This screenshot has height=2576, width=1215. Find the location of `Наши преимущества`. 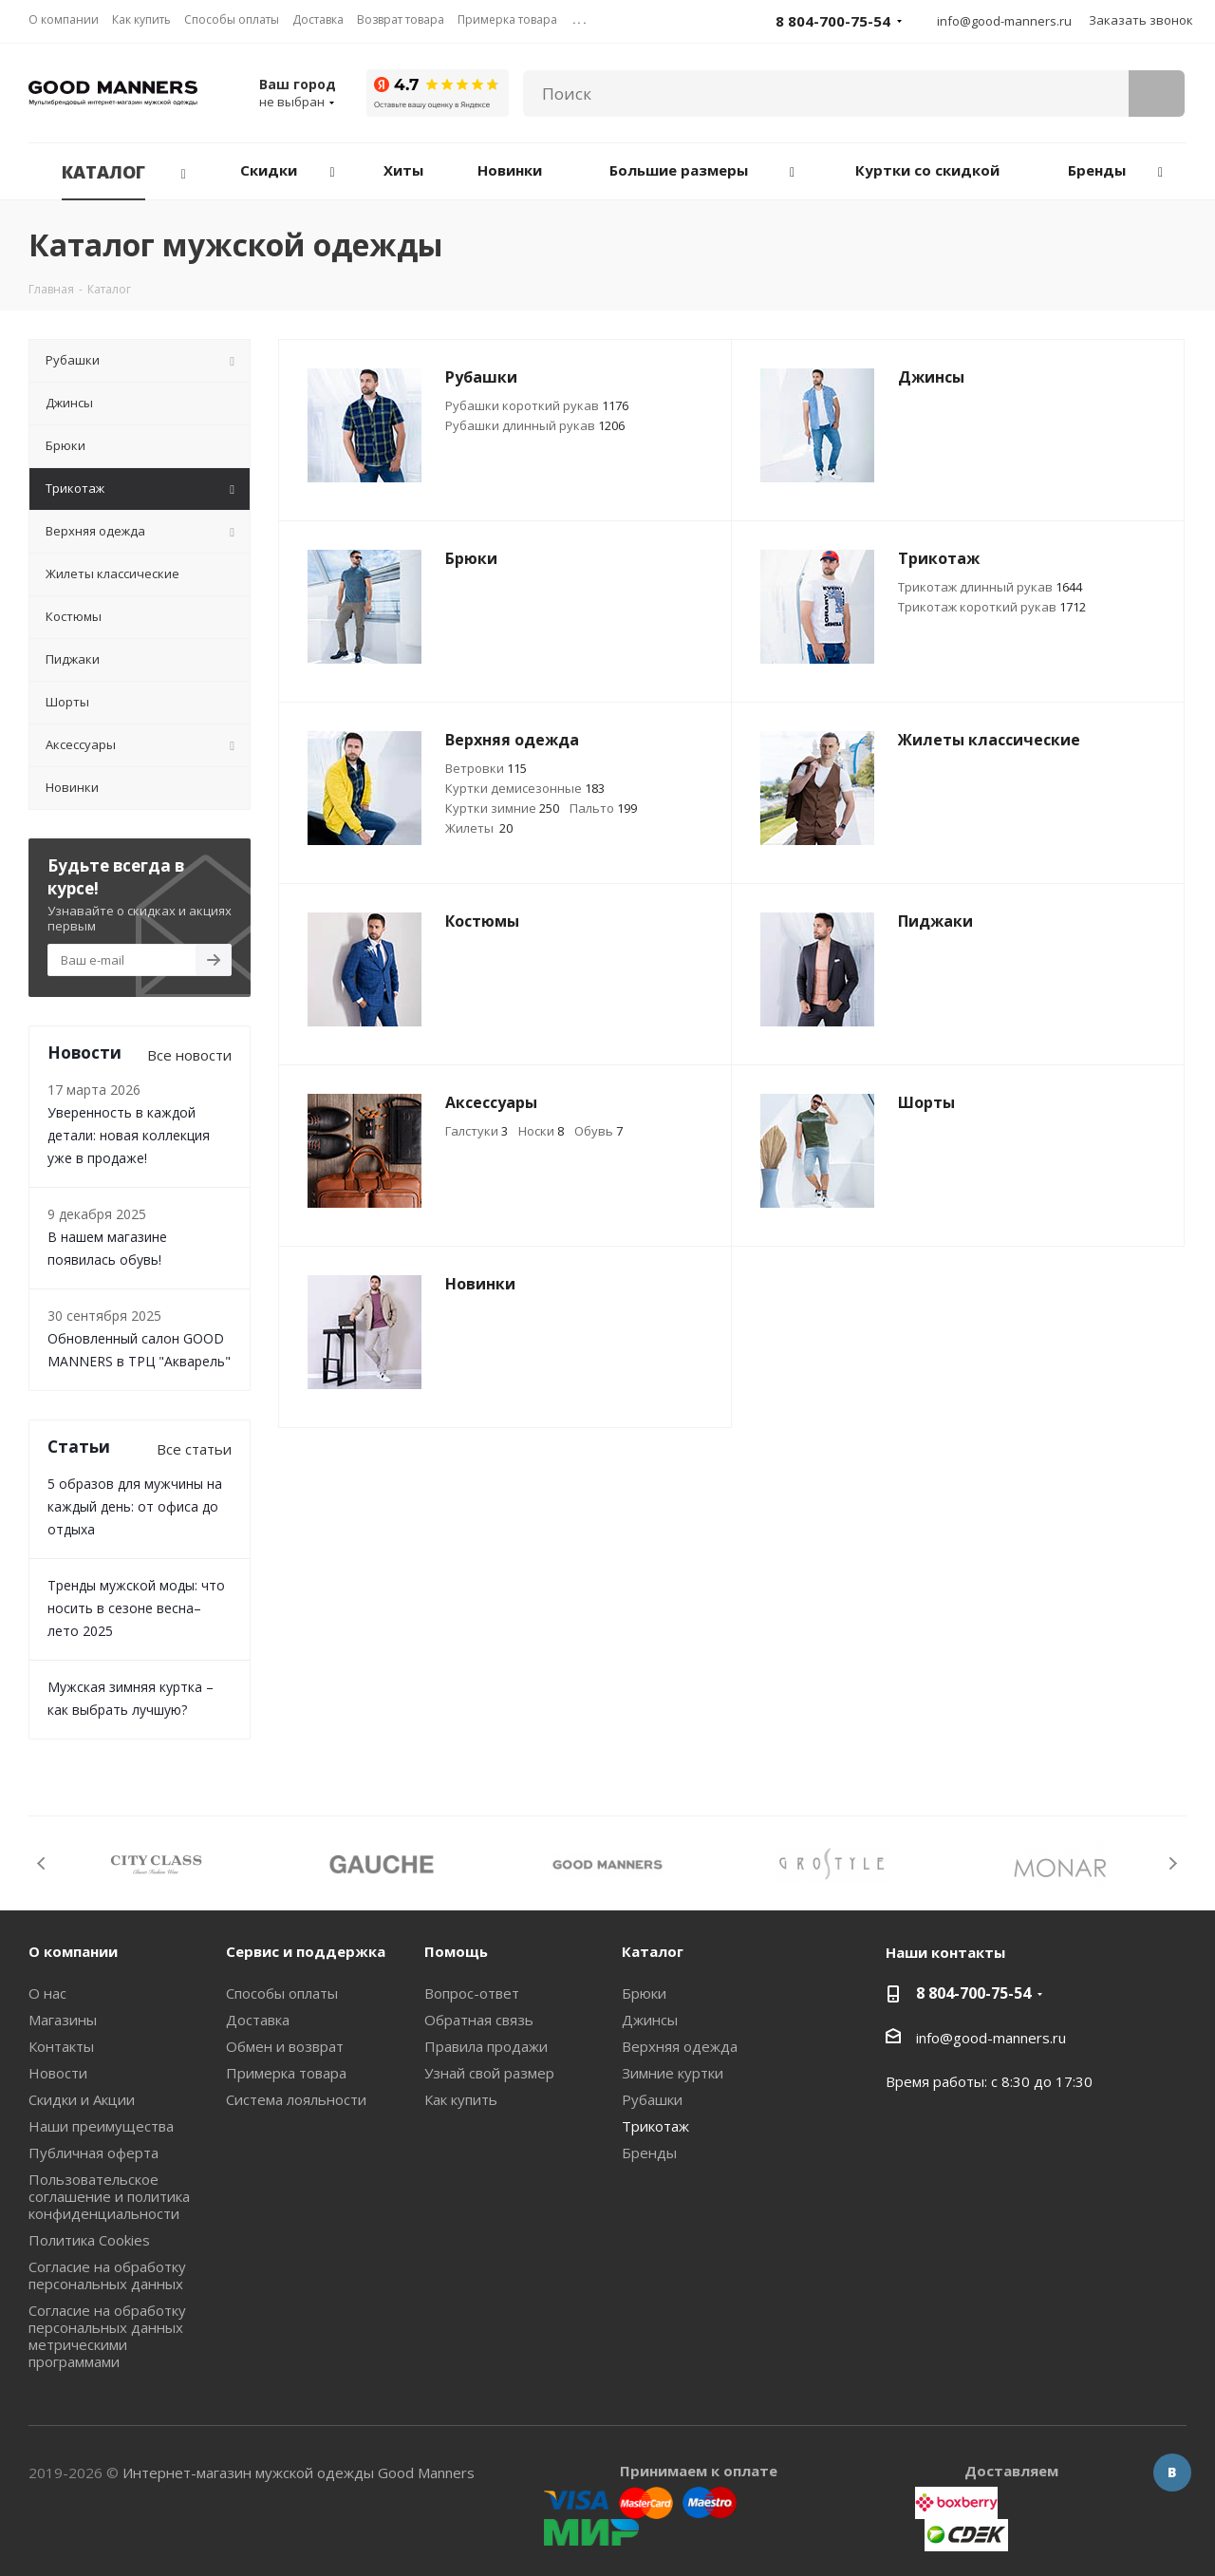

Наши преимущества is located at coordinates (101, 2125).